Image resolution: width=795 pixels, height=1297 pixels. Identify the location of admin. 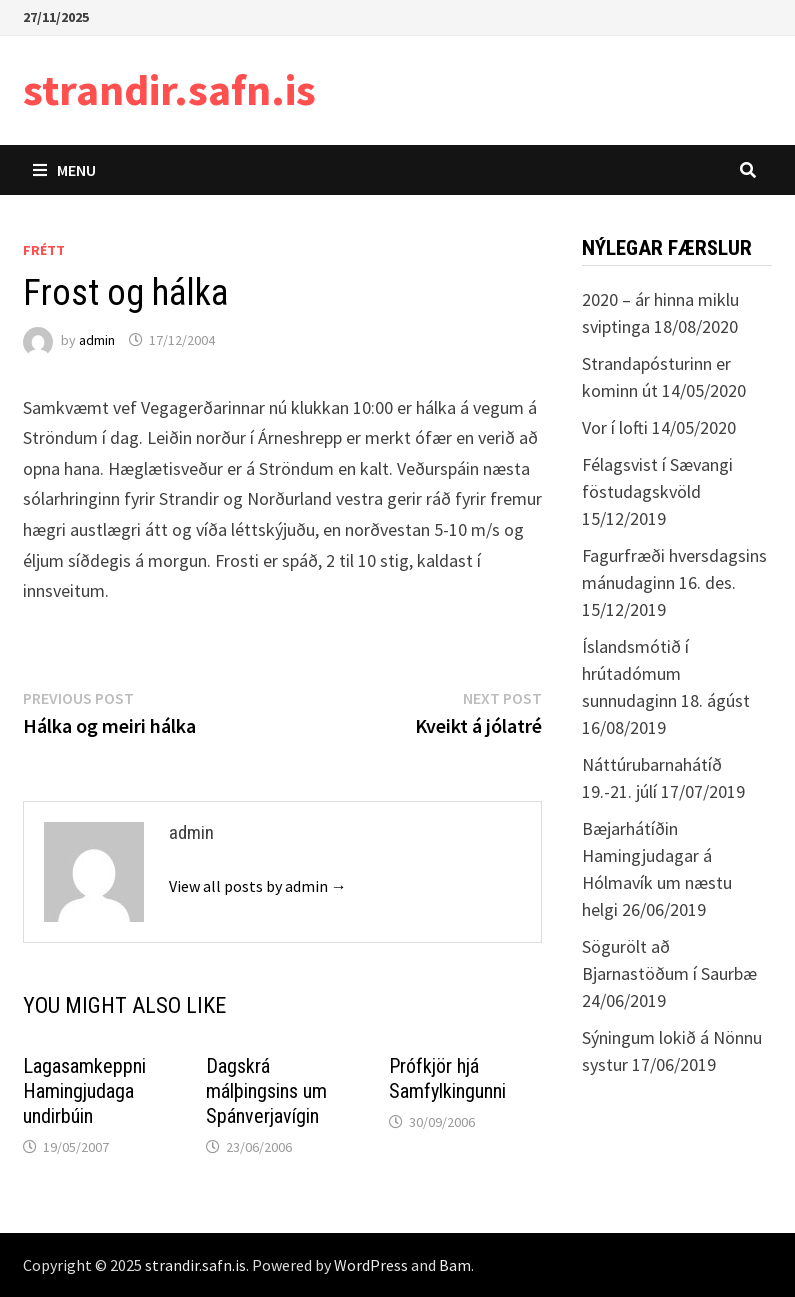
(97, 340).